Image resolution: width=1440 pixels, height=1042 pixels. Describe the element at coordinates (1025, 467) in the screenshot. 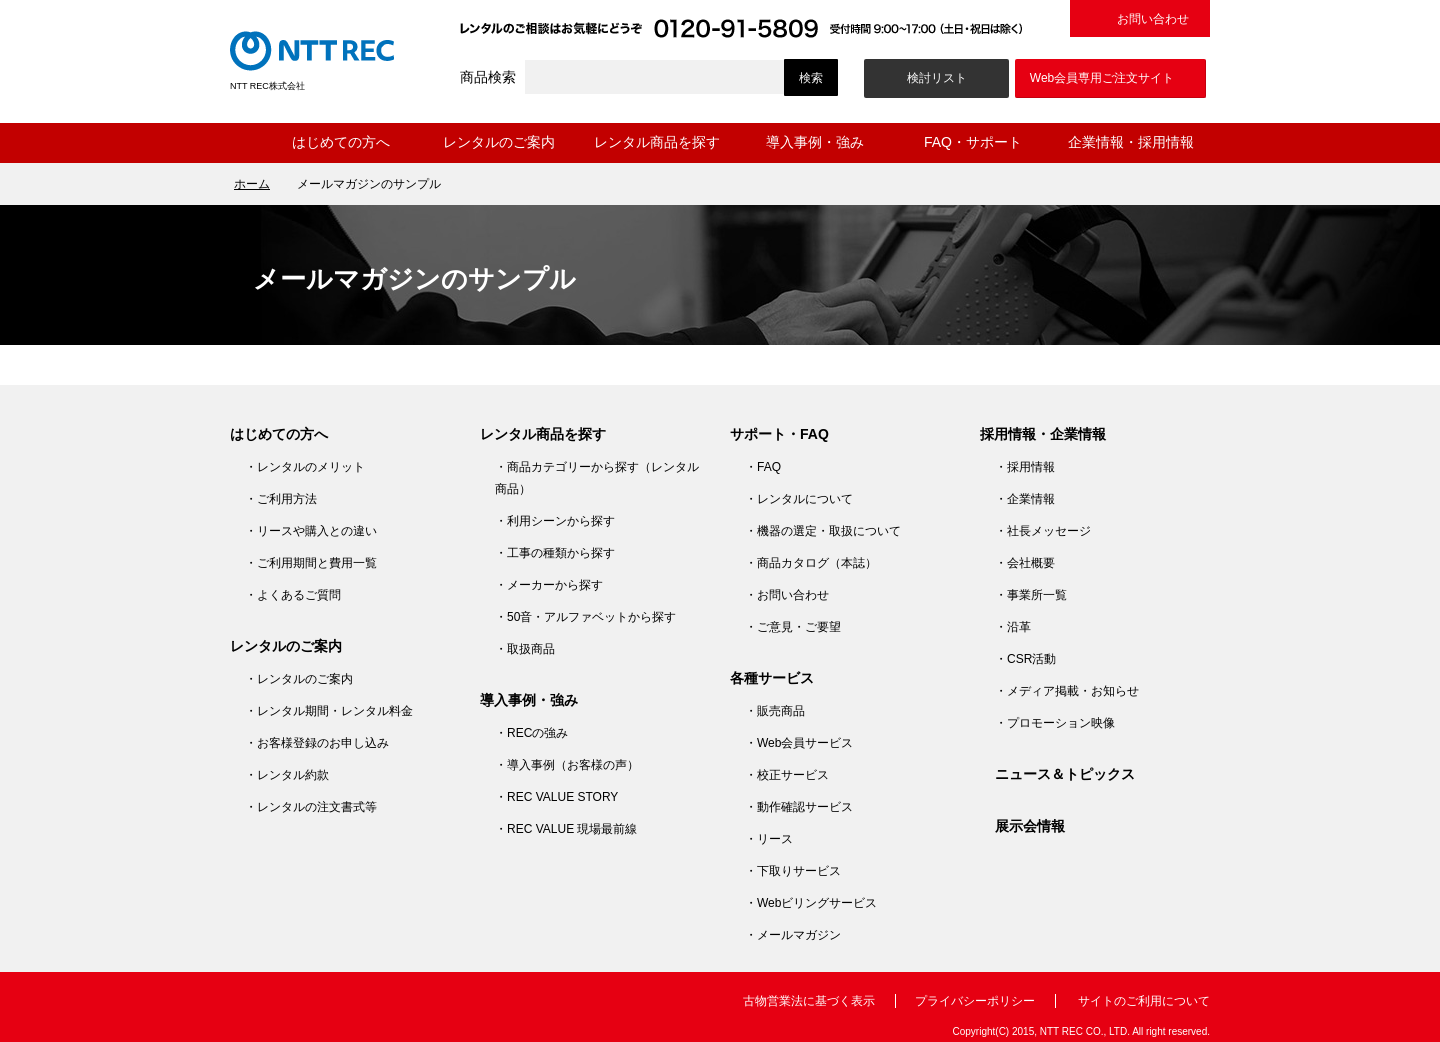

I see `・採用情報` at that location.